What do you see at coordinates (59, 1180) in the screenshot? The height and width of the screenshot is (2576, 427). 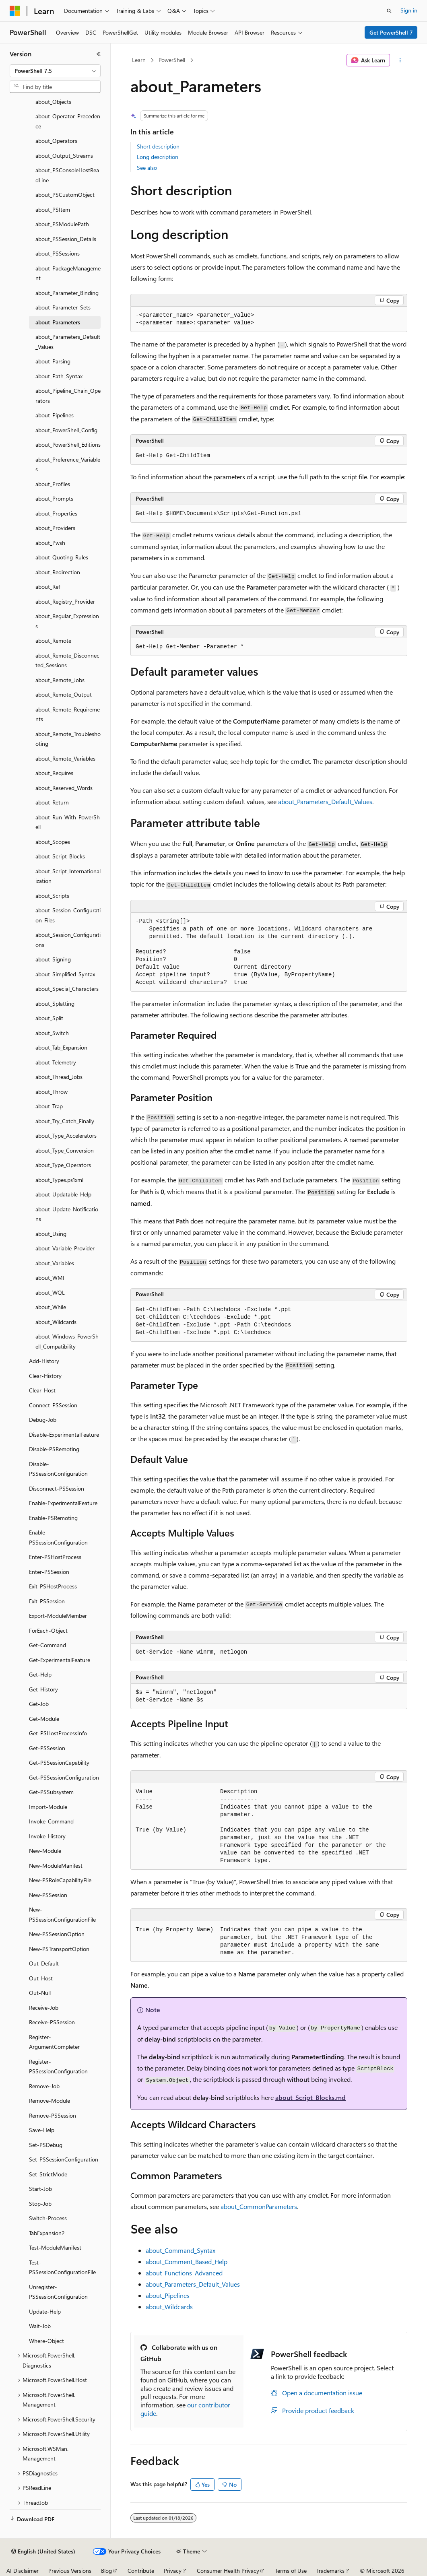 I see `about_Types.ps1xml [treeitem]` at bounding box center [59, 1180].